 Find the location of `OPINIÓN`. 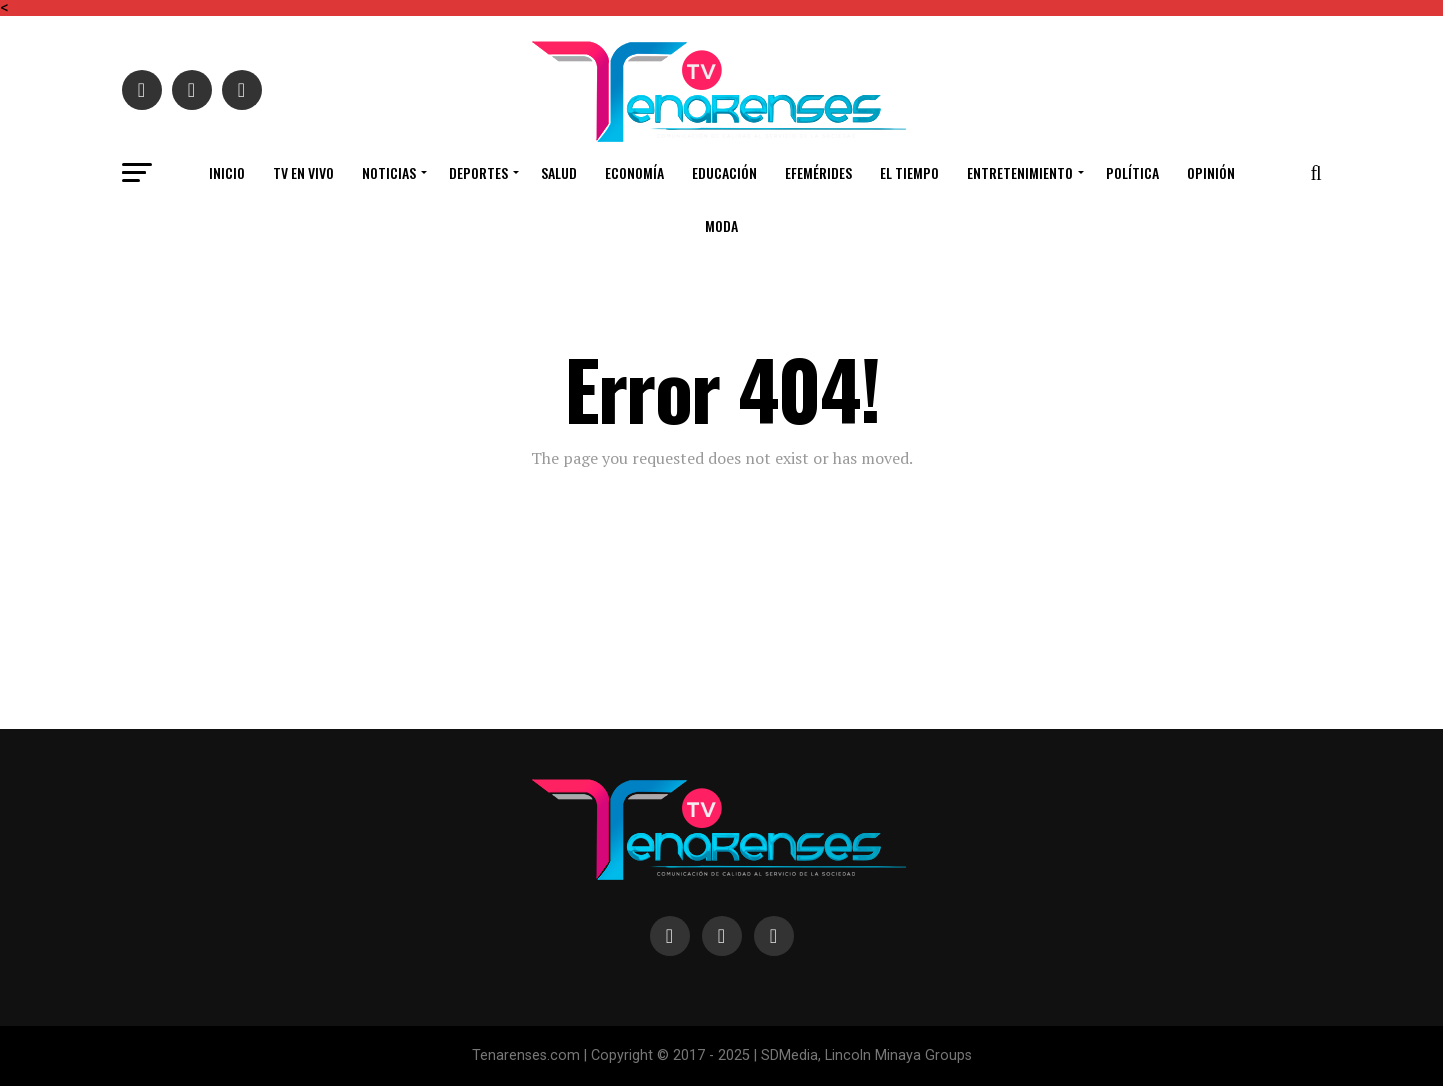

OPINIÓN is located at coordinates (1211, 172).